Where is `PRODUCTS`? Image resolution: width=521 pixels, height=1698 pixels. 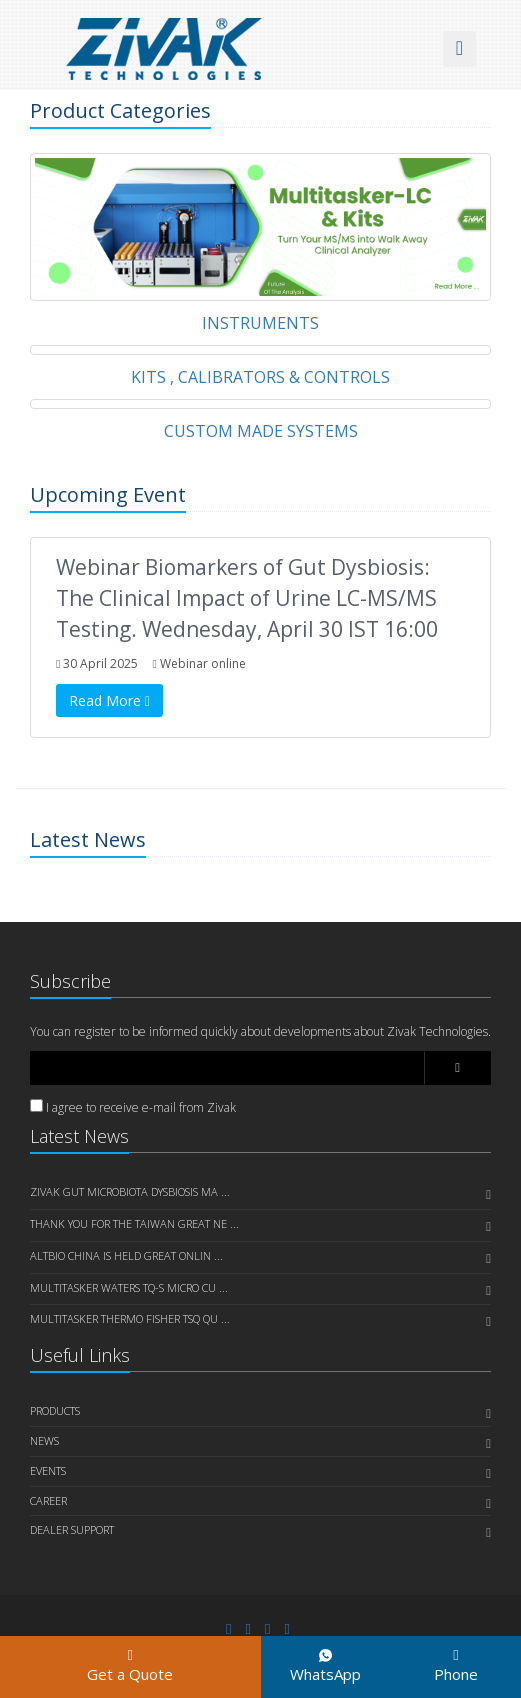
PRODUCTS is located at coordinates (55, 1410).